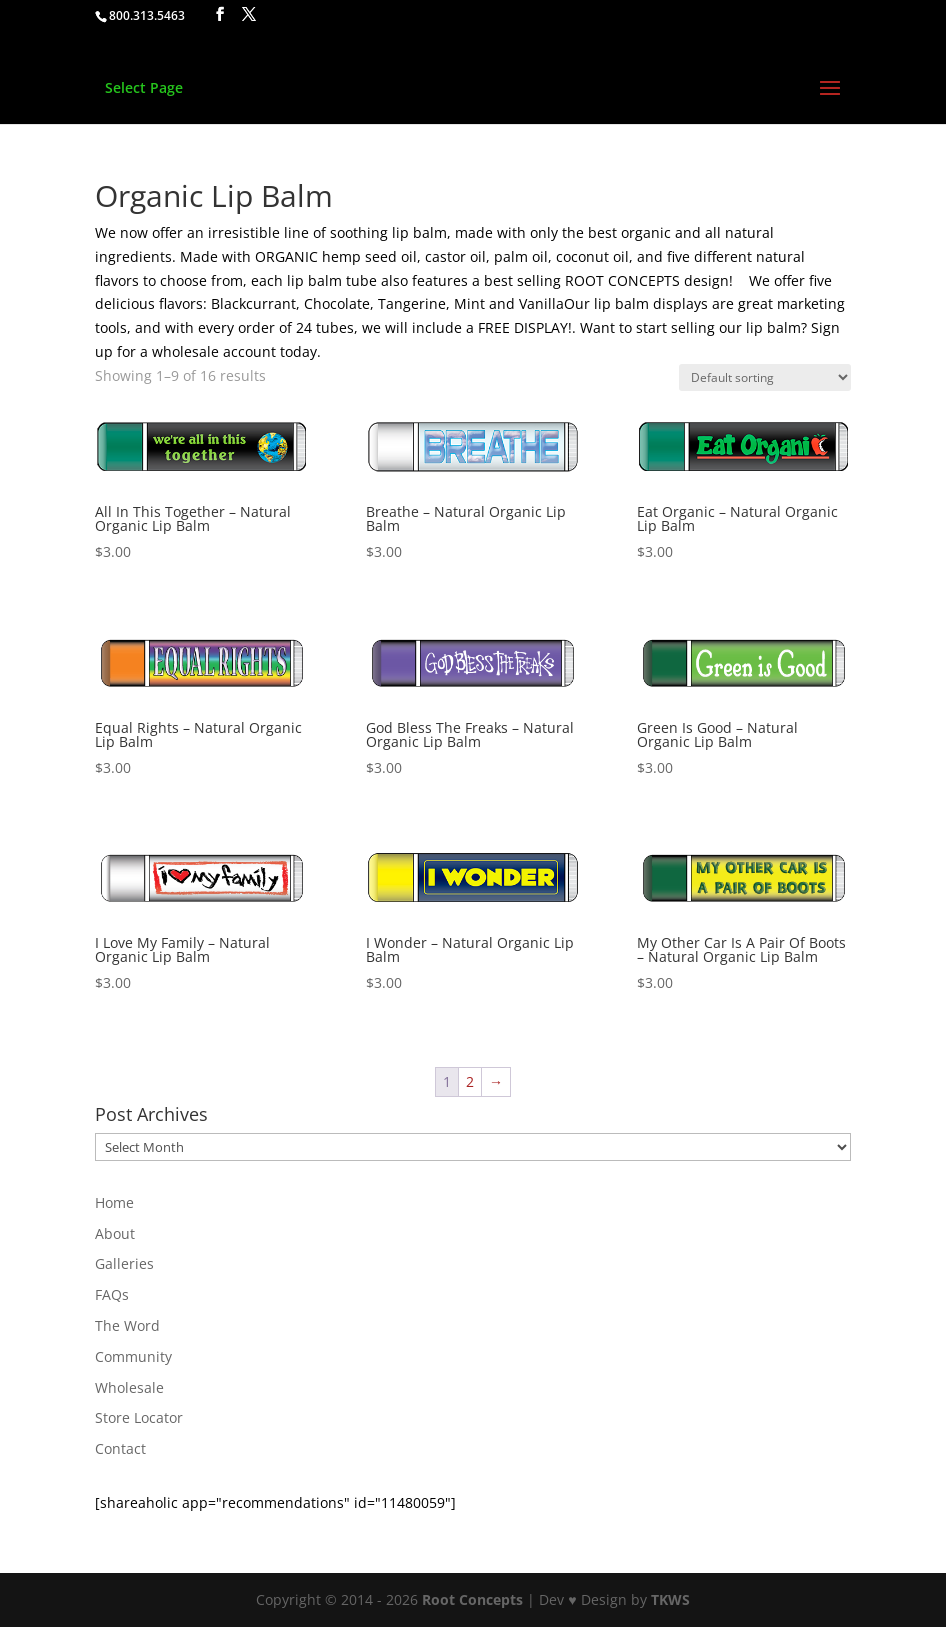  What do you see at coordinates (127, 1325) in the screenshot?
I see `The Word` at bounding box center [127, 1325].